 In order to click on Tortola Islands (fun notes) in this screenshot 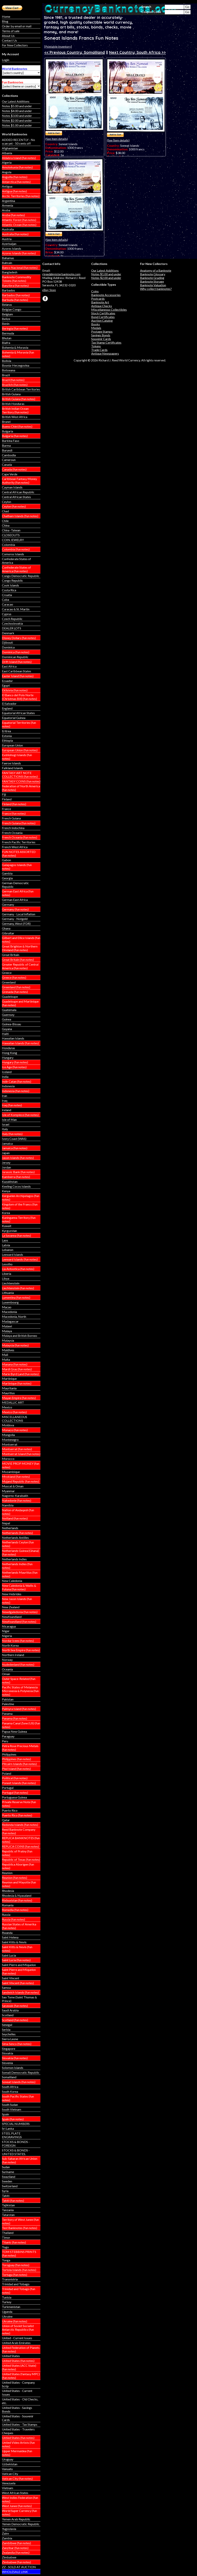, I will do `click(19, 2270)`.